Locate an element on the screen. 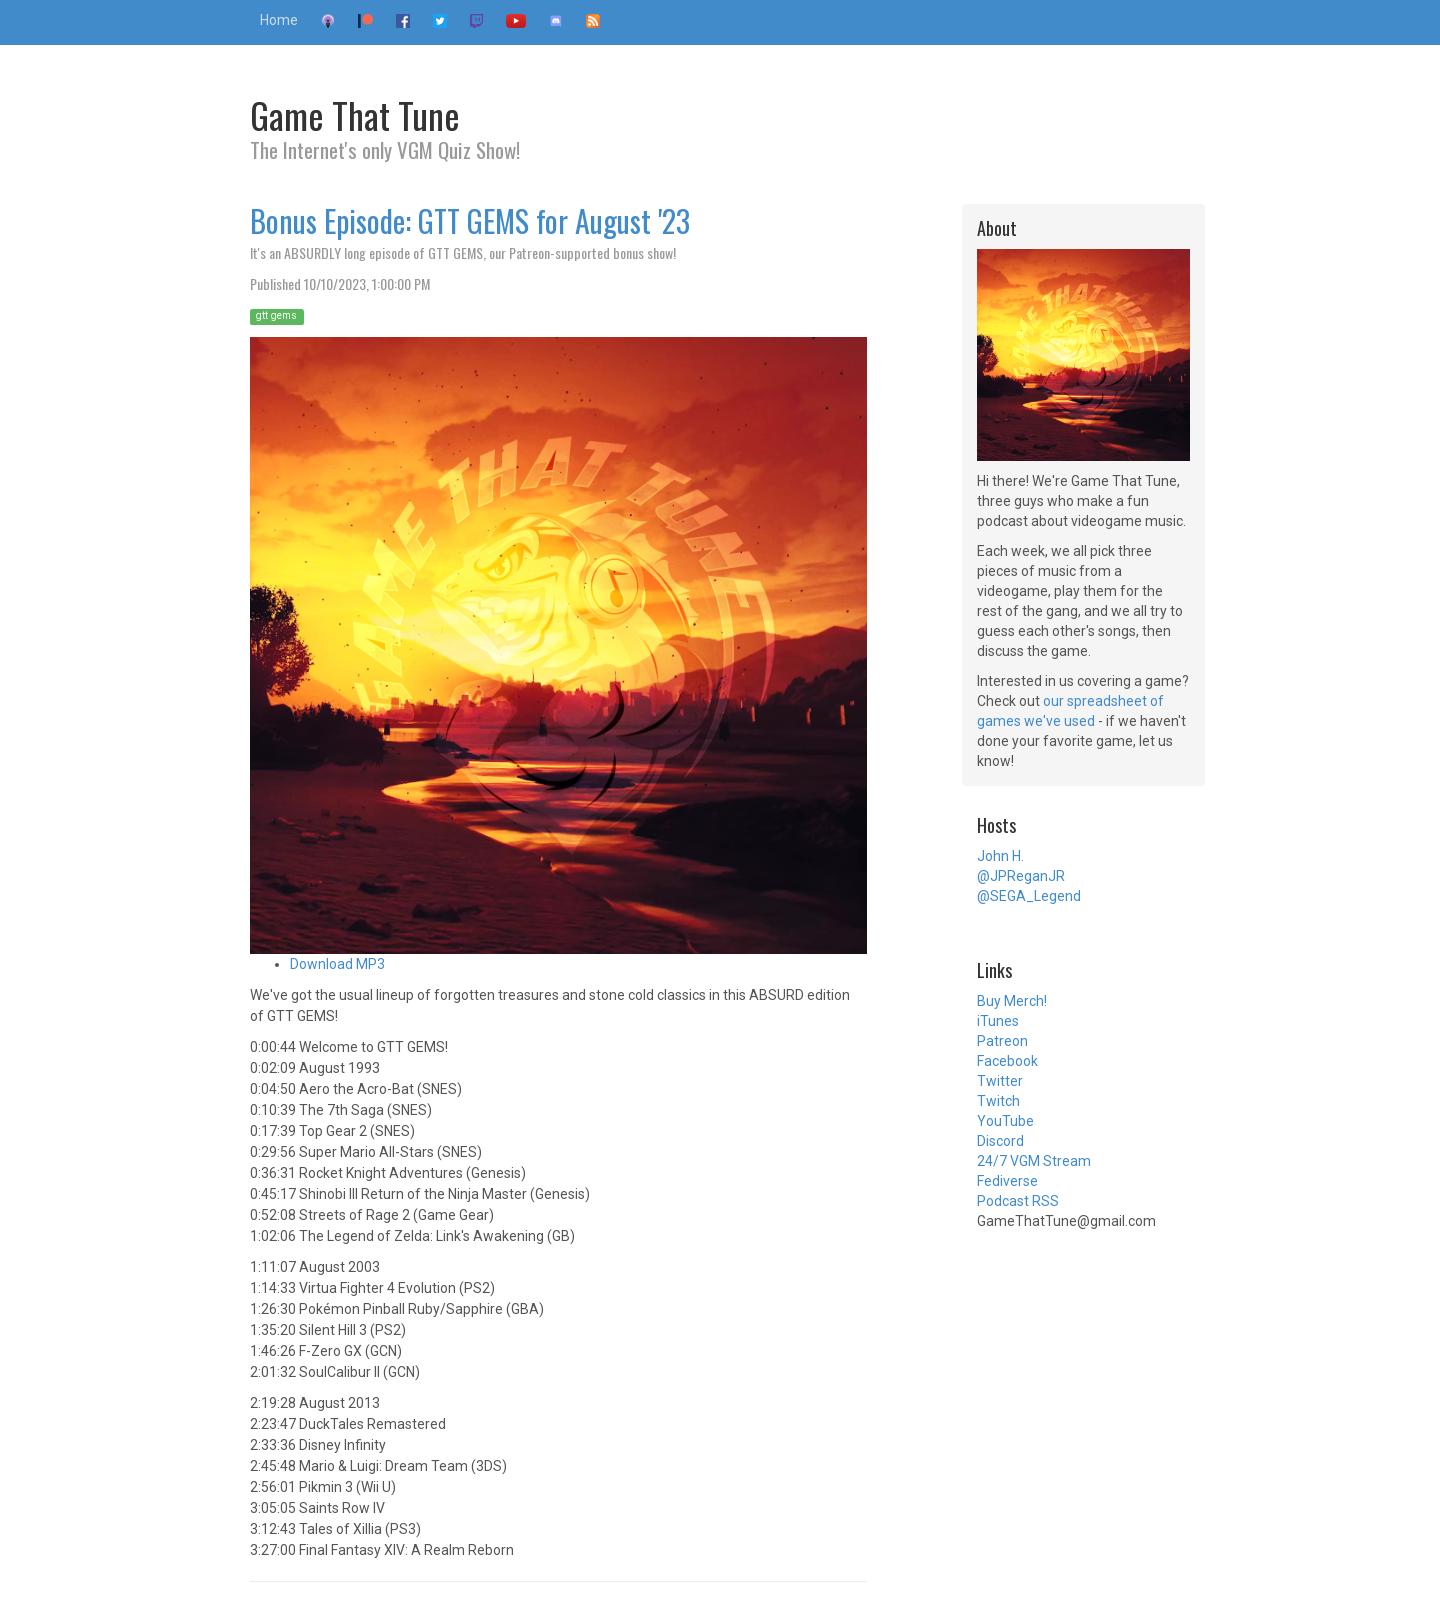 This screenshot has width=1440, height=1602. @SEGA_Legend is located at coordinates (1029, 896).